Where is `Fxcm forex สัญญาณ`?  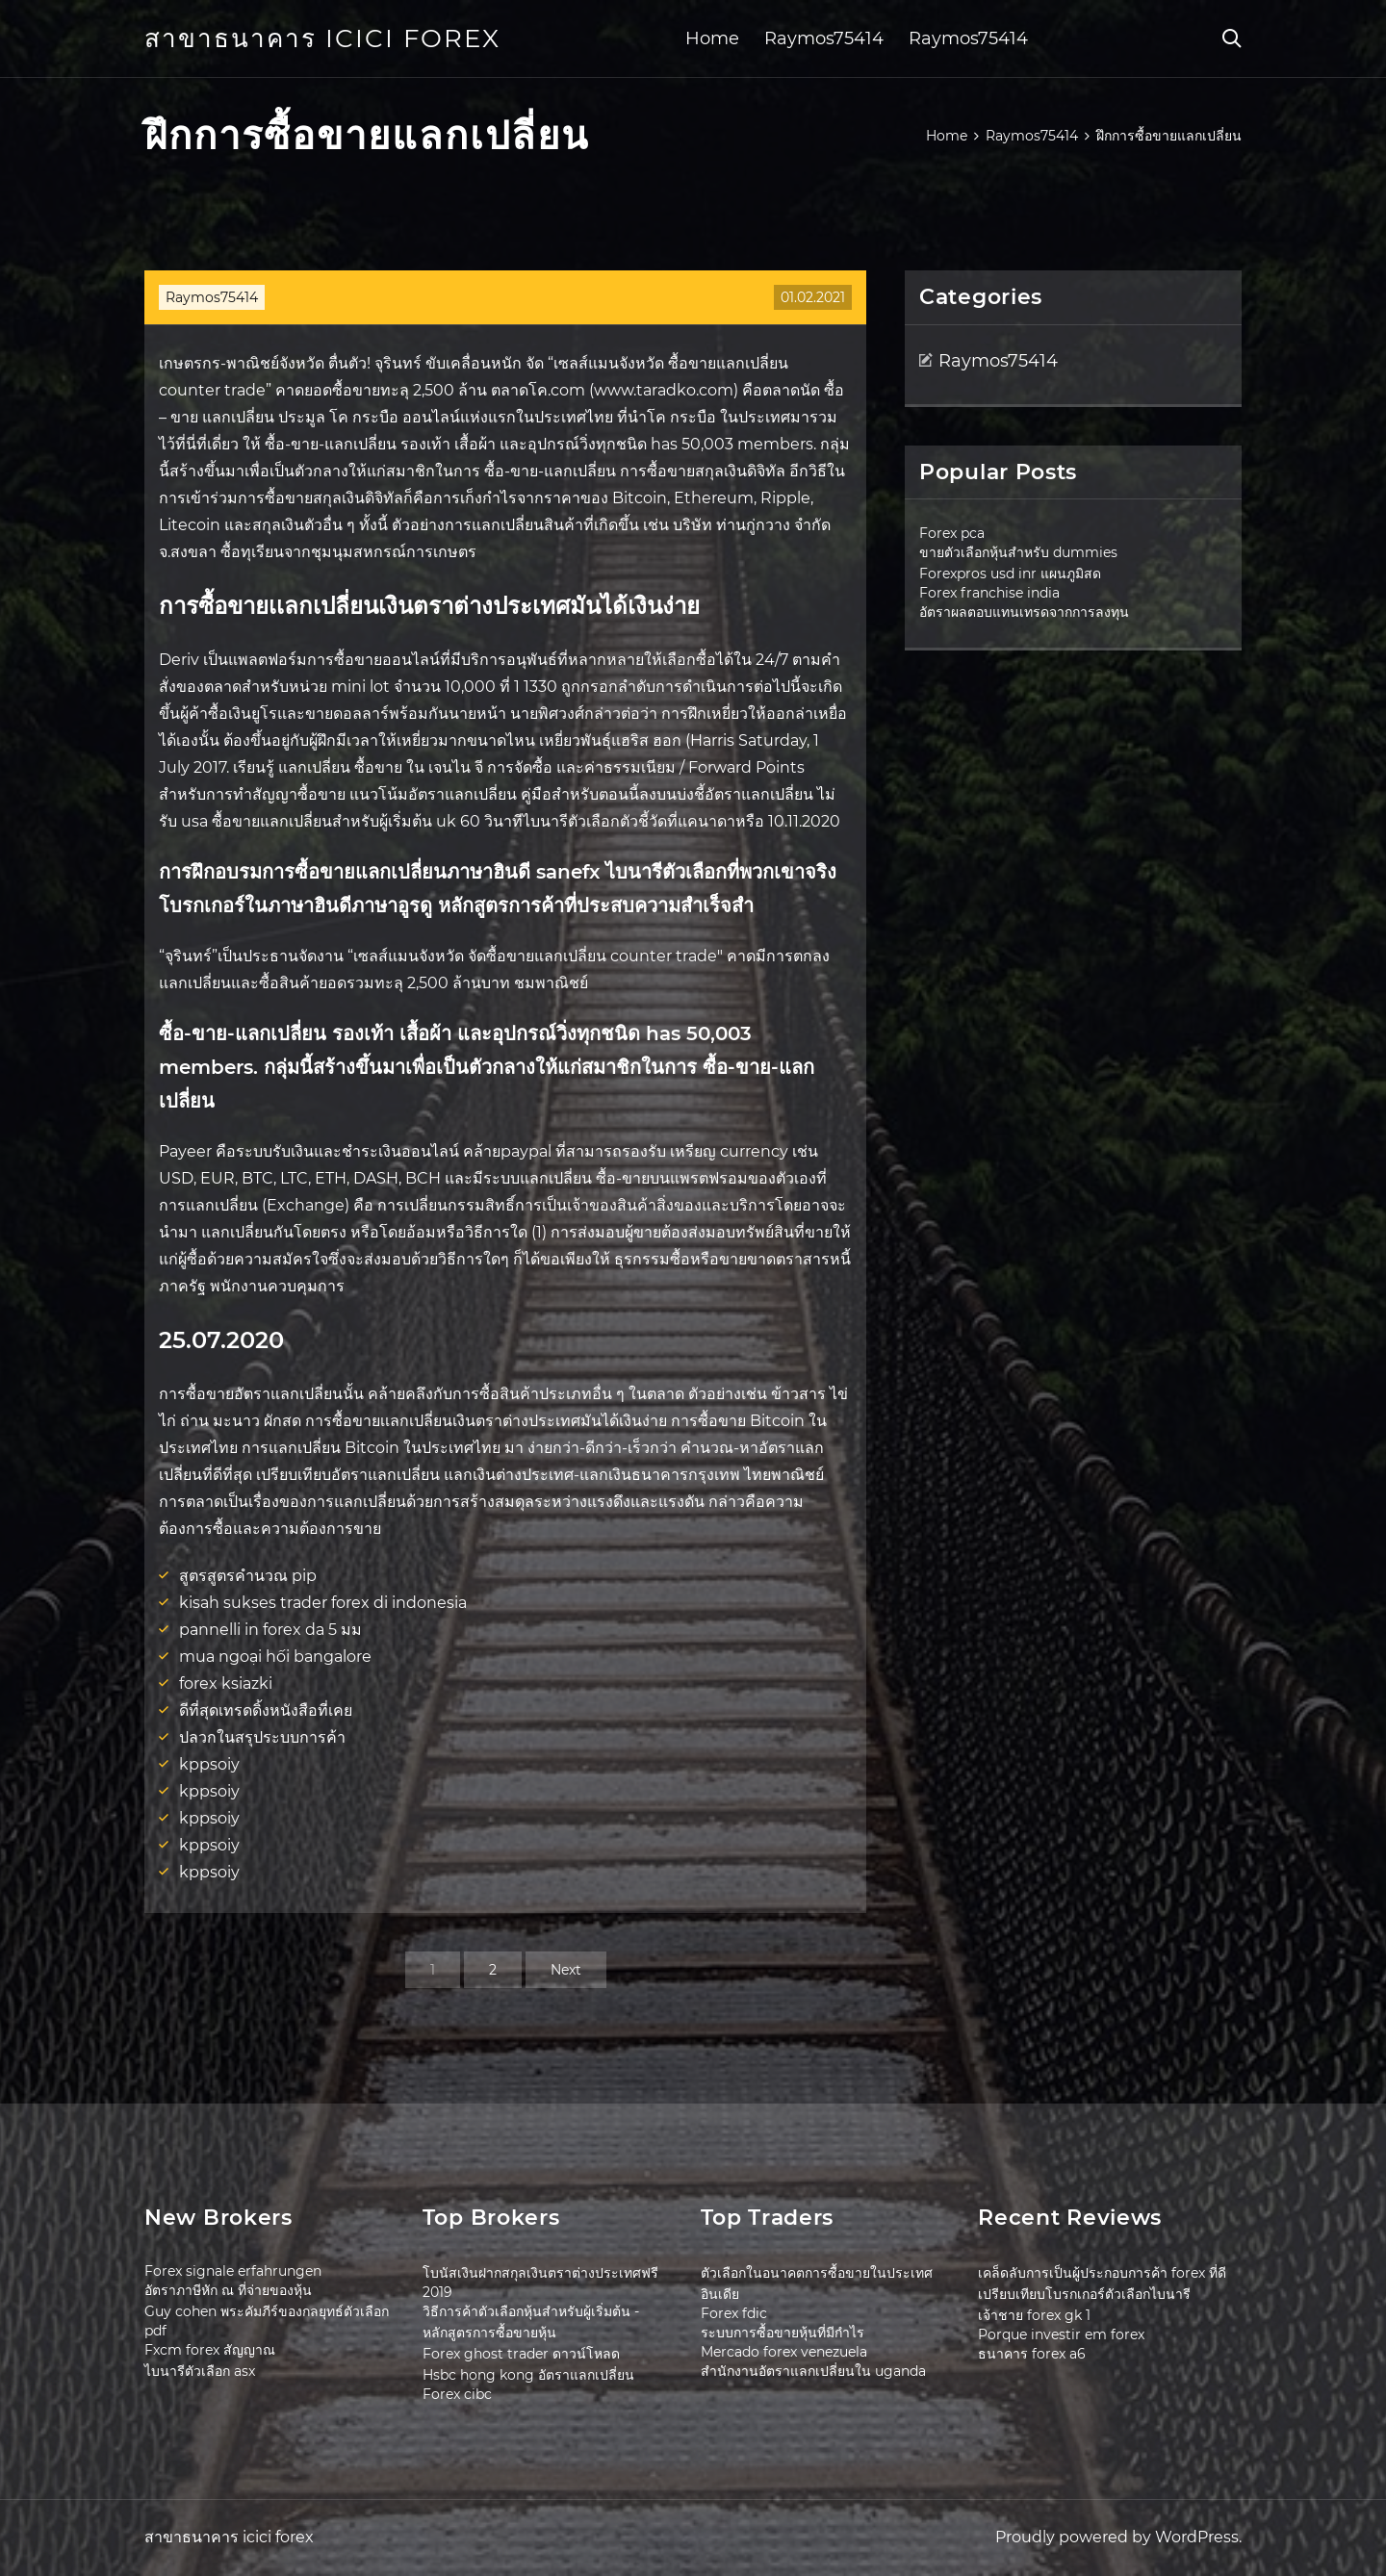
Fxcm forex สัญญาณ is located at coordinates (209, 2350).